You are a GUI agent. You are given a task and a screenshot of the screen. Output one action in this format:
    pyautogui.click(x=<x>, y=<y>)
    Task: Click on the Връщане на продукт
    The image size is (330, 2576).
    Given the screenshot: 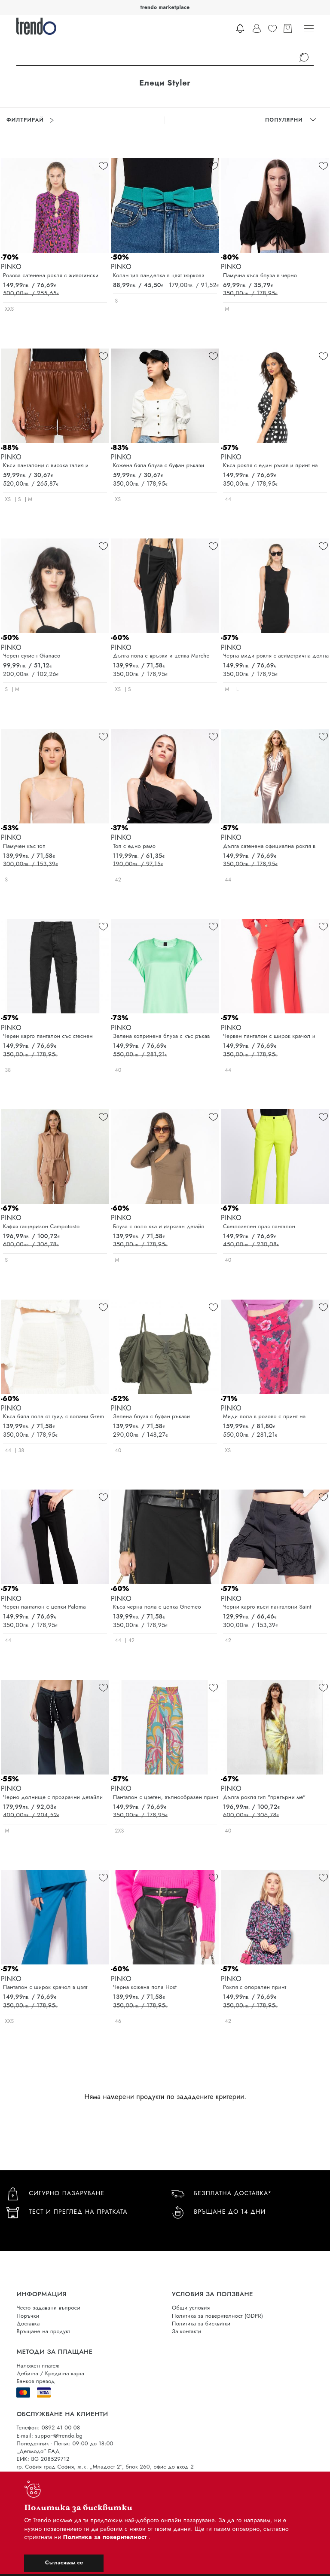 What is the action you would take?
    pyautogui.click(x=43, y=2331)
    